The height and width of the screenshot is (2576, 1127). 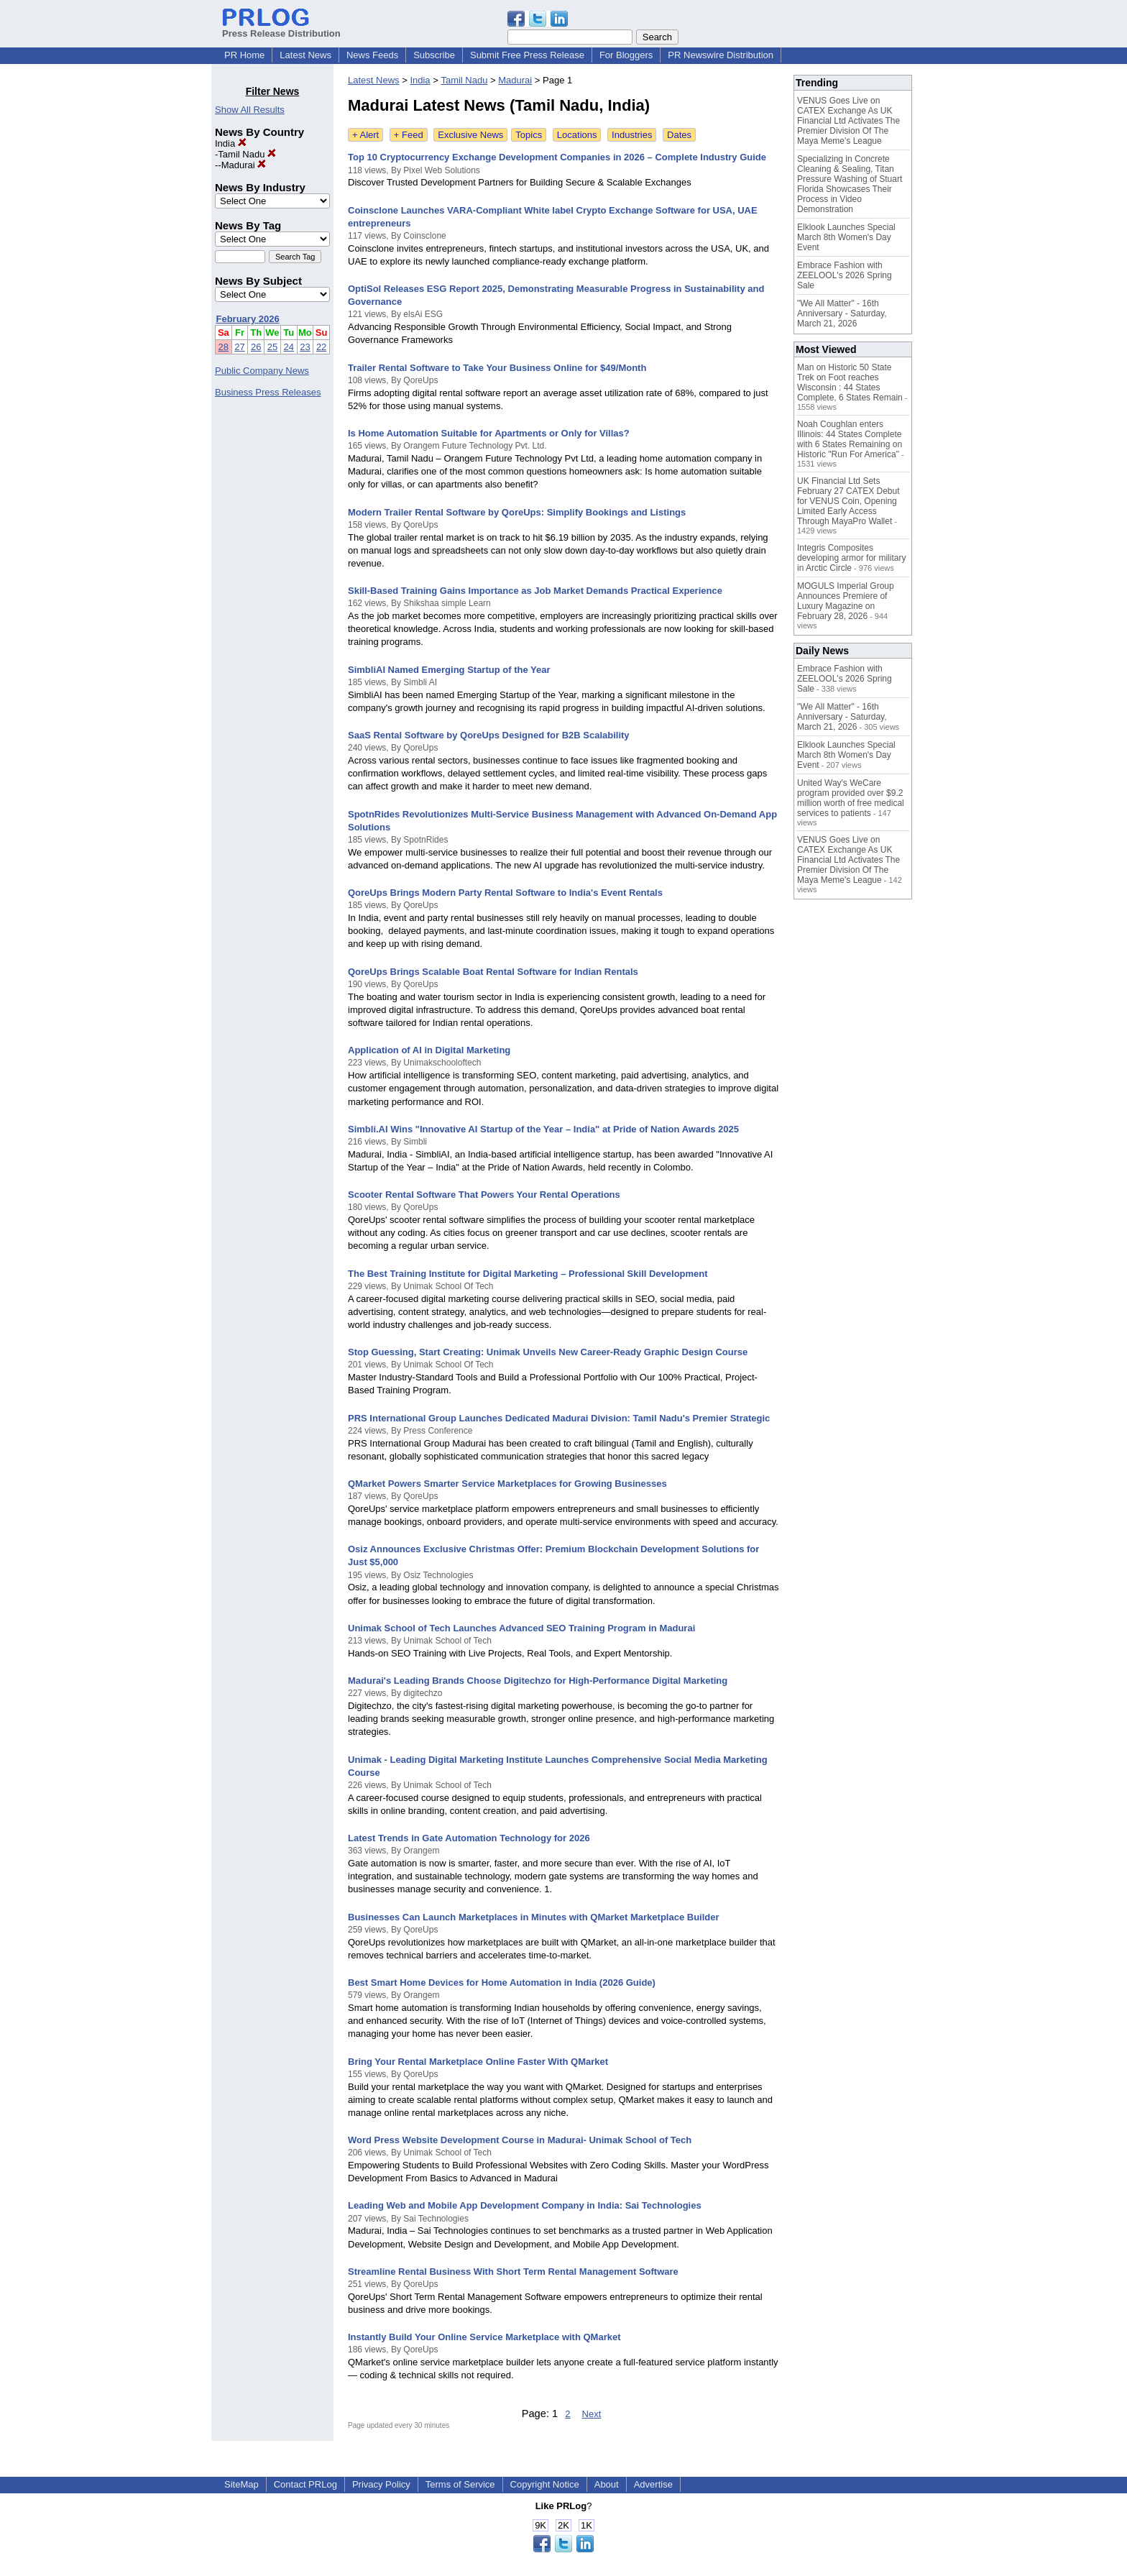 I want to click on Simbli.AI Wins "Innovative AI Startup of the Year – India" at Pride of Nation Awards 2025, so click(x=543, y=1129).